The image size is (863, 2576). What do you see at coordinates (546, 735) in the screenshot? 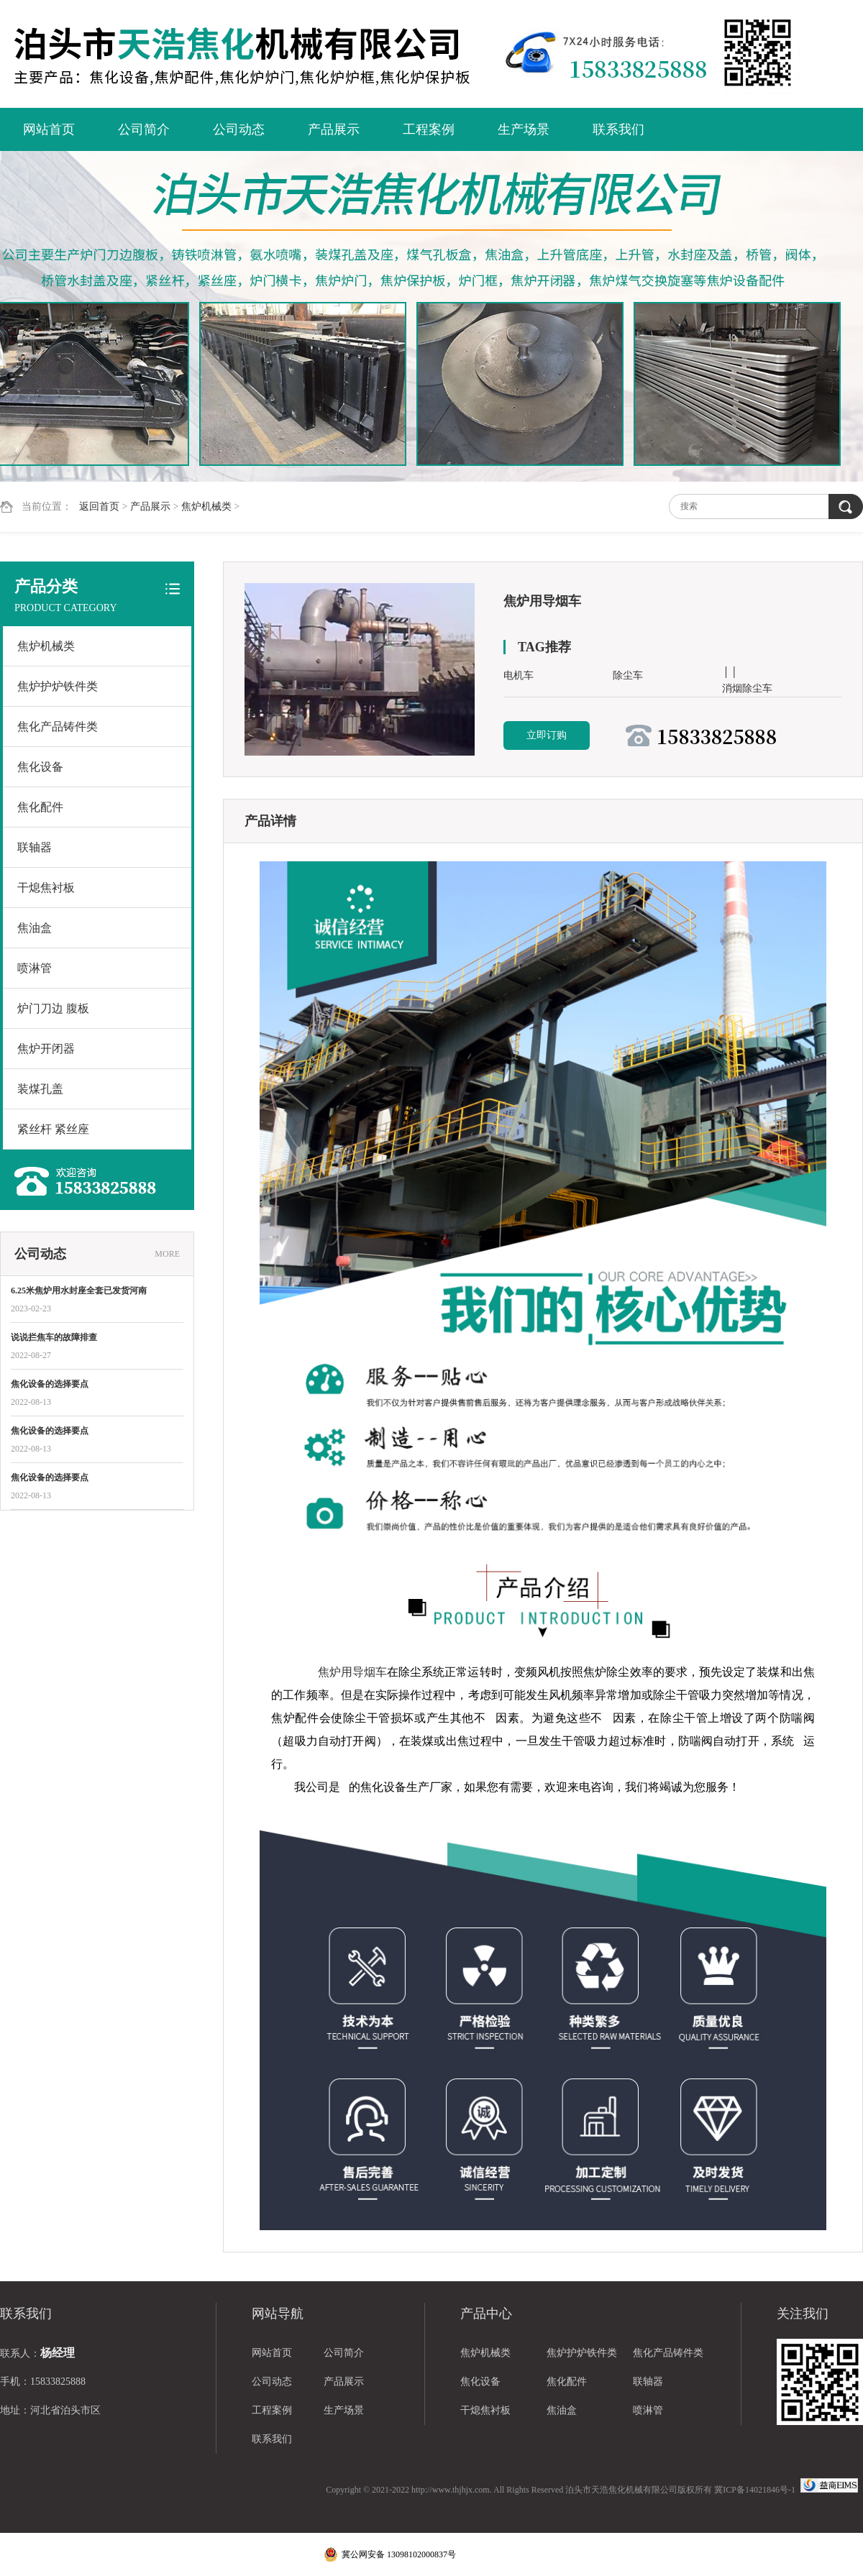
I see `立即订购` at bounding box center [546, 735].